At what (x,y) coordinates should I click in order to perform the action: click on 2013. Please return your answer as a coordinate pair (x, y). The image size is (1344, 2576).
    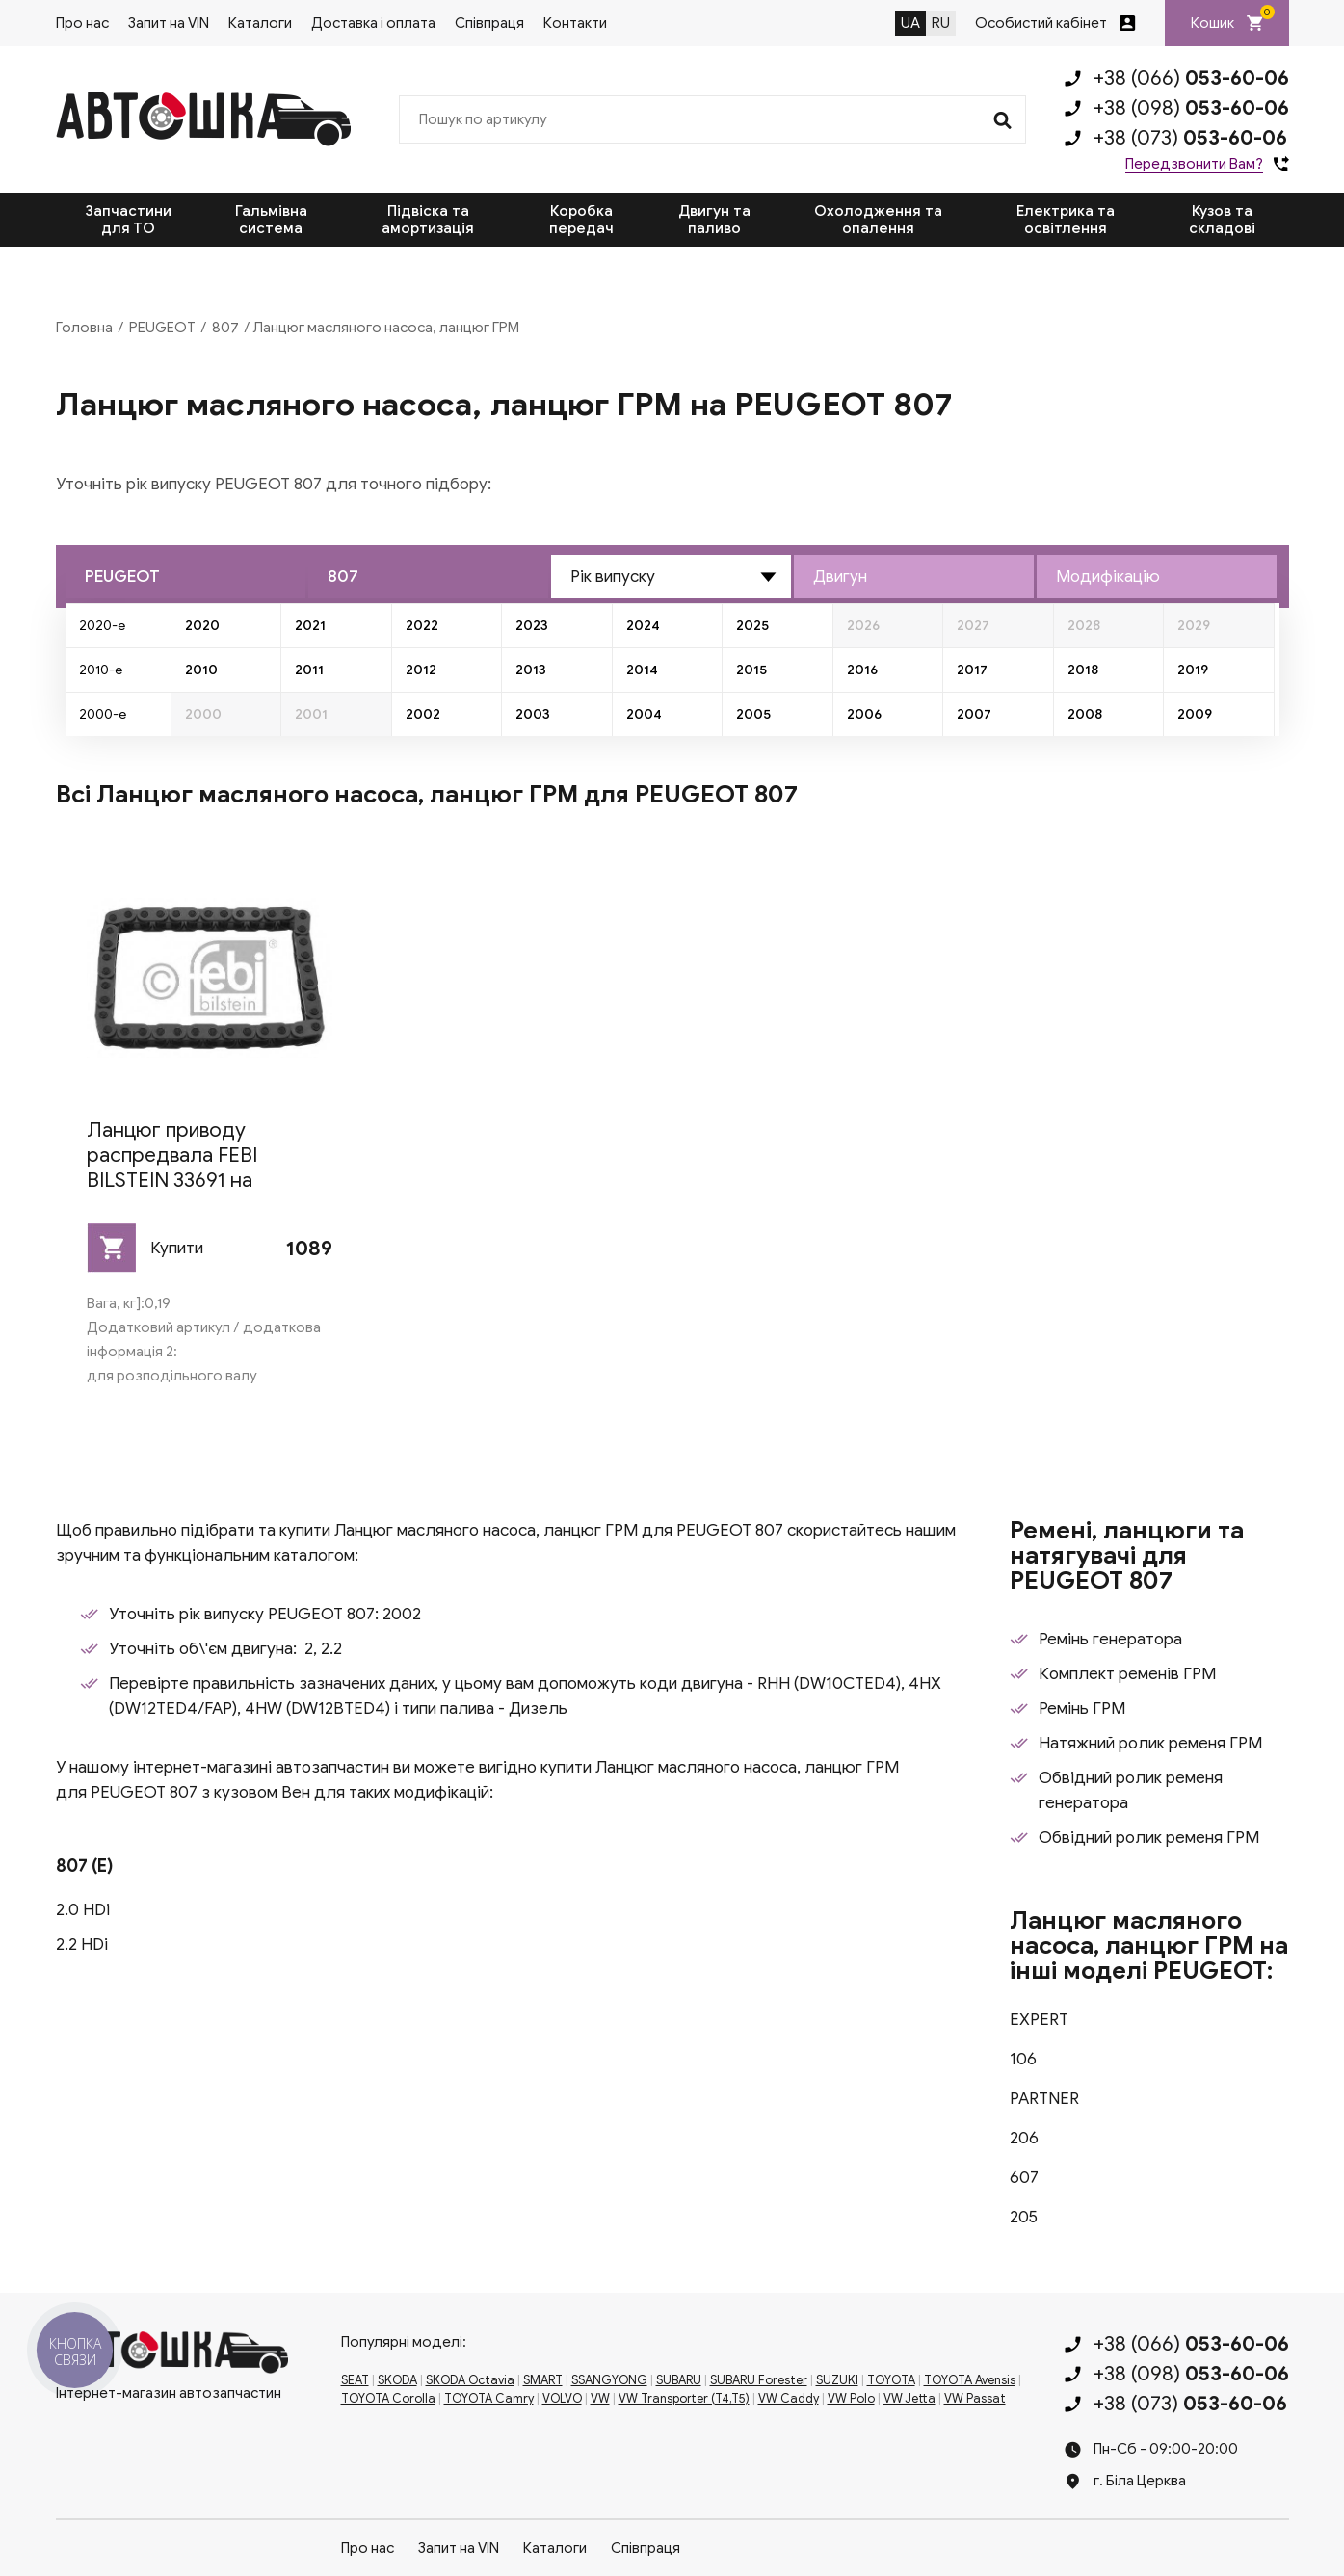
    Looking at the image, I should click on (530, 670).